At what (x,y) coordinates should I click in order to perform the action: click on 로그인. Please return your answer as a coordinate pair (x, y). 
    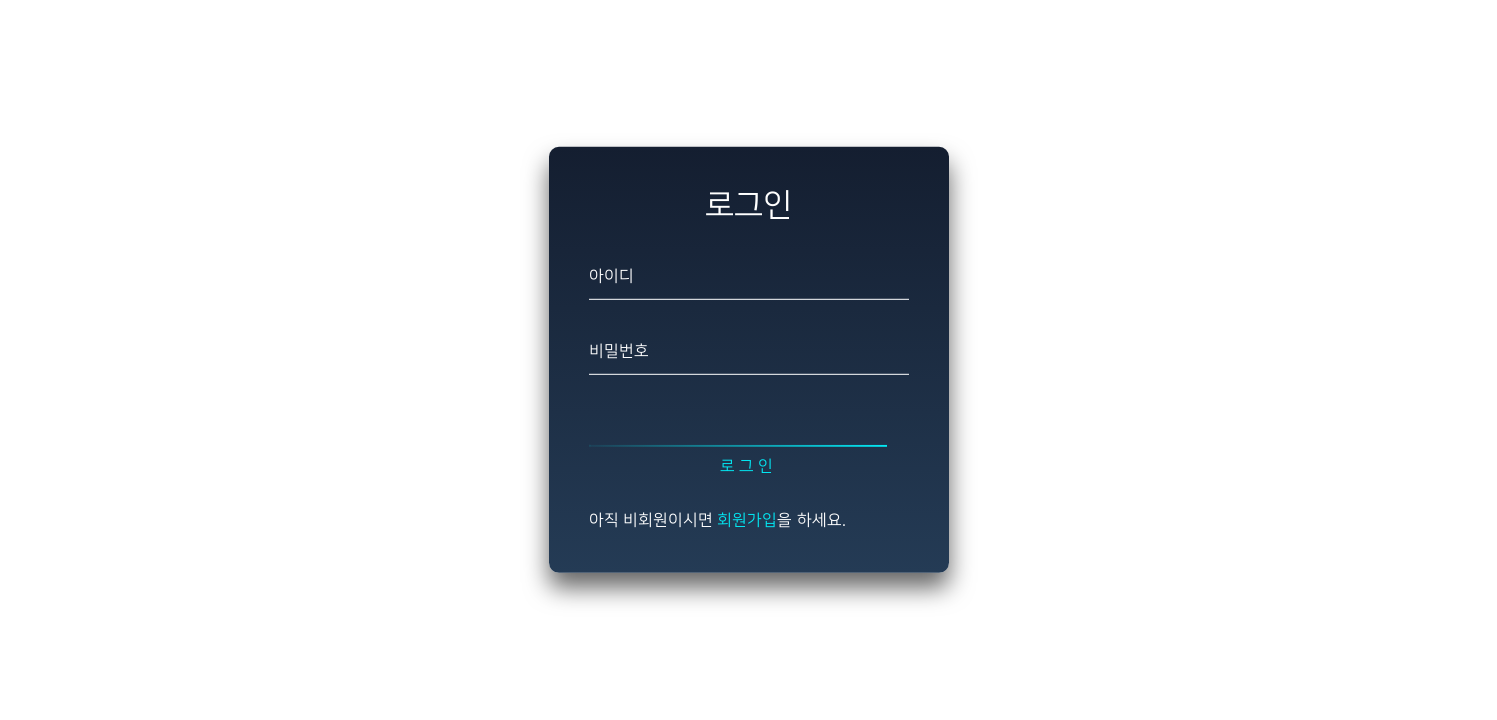
    Looking at the image, I should click on (749, 467).